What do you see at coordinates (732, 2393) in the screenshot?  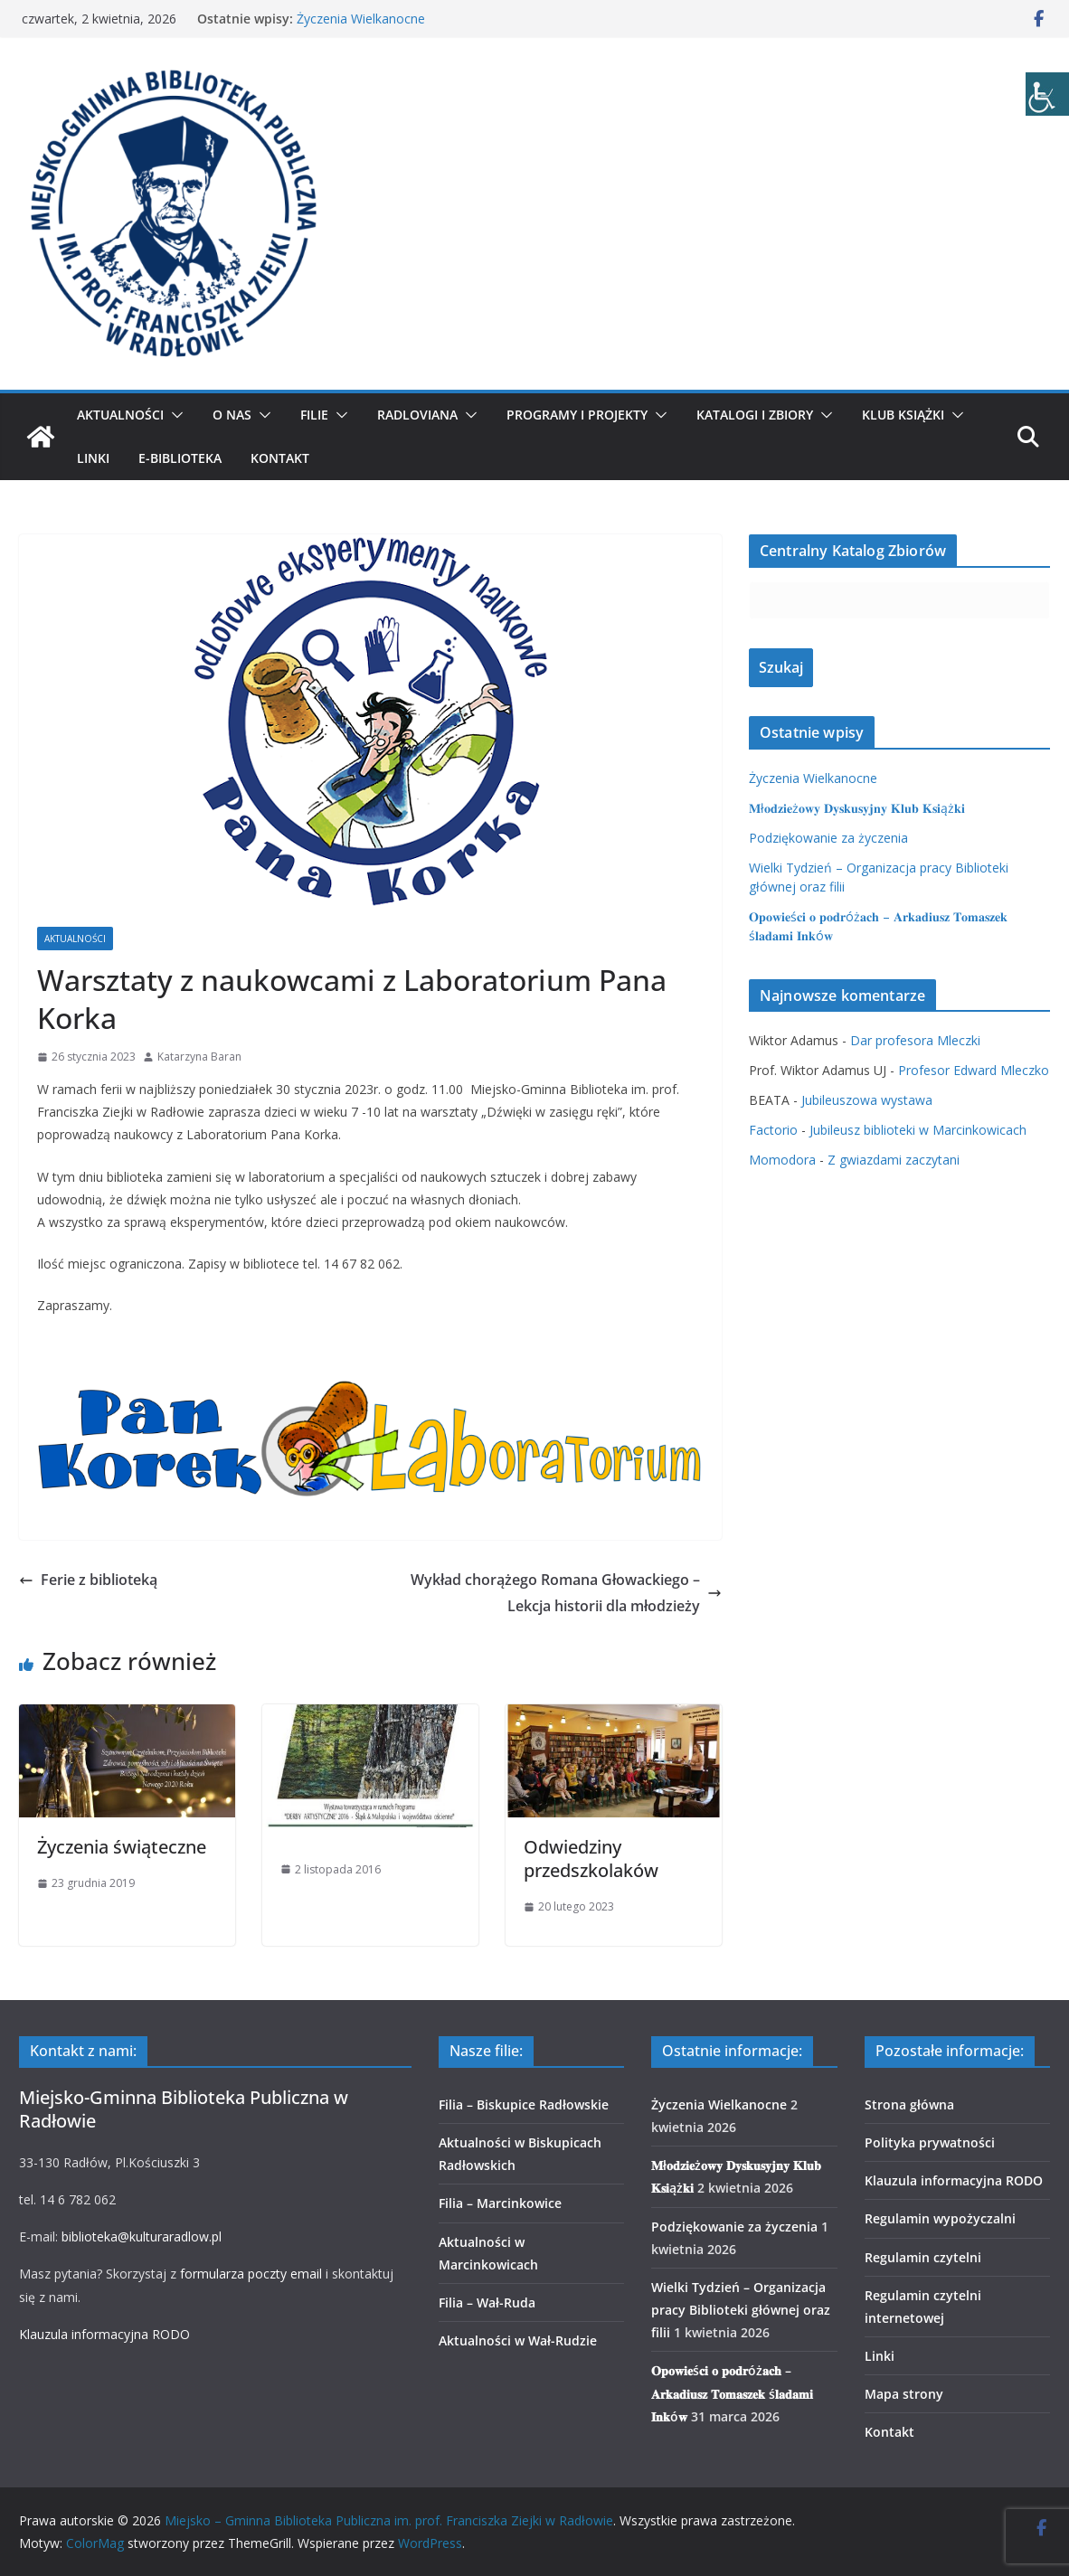 I see `𝐎𝐩𝐨𝐰𝐢𝐞ś𝐜𝐢 𝐨 𝐩𝐨𝐝𝐫óż𝐚𝐜𝐡 – 𝐀𝐫𝐤𝐚𝐝𝐢𝐮𝐬𝐳 𝐓𝐨𝐦𝐚𝐬𝐳𝐞𝐤 ś𝐥𝐚𝐝𝐚𝐦𝐢 𝐈𝐧𝐤ó𝐰` at bounding box center [732, 2393].